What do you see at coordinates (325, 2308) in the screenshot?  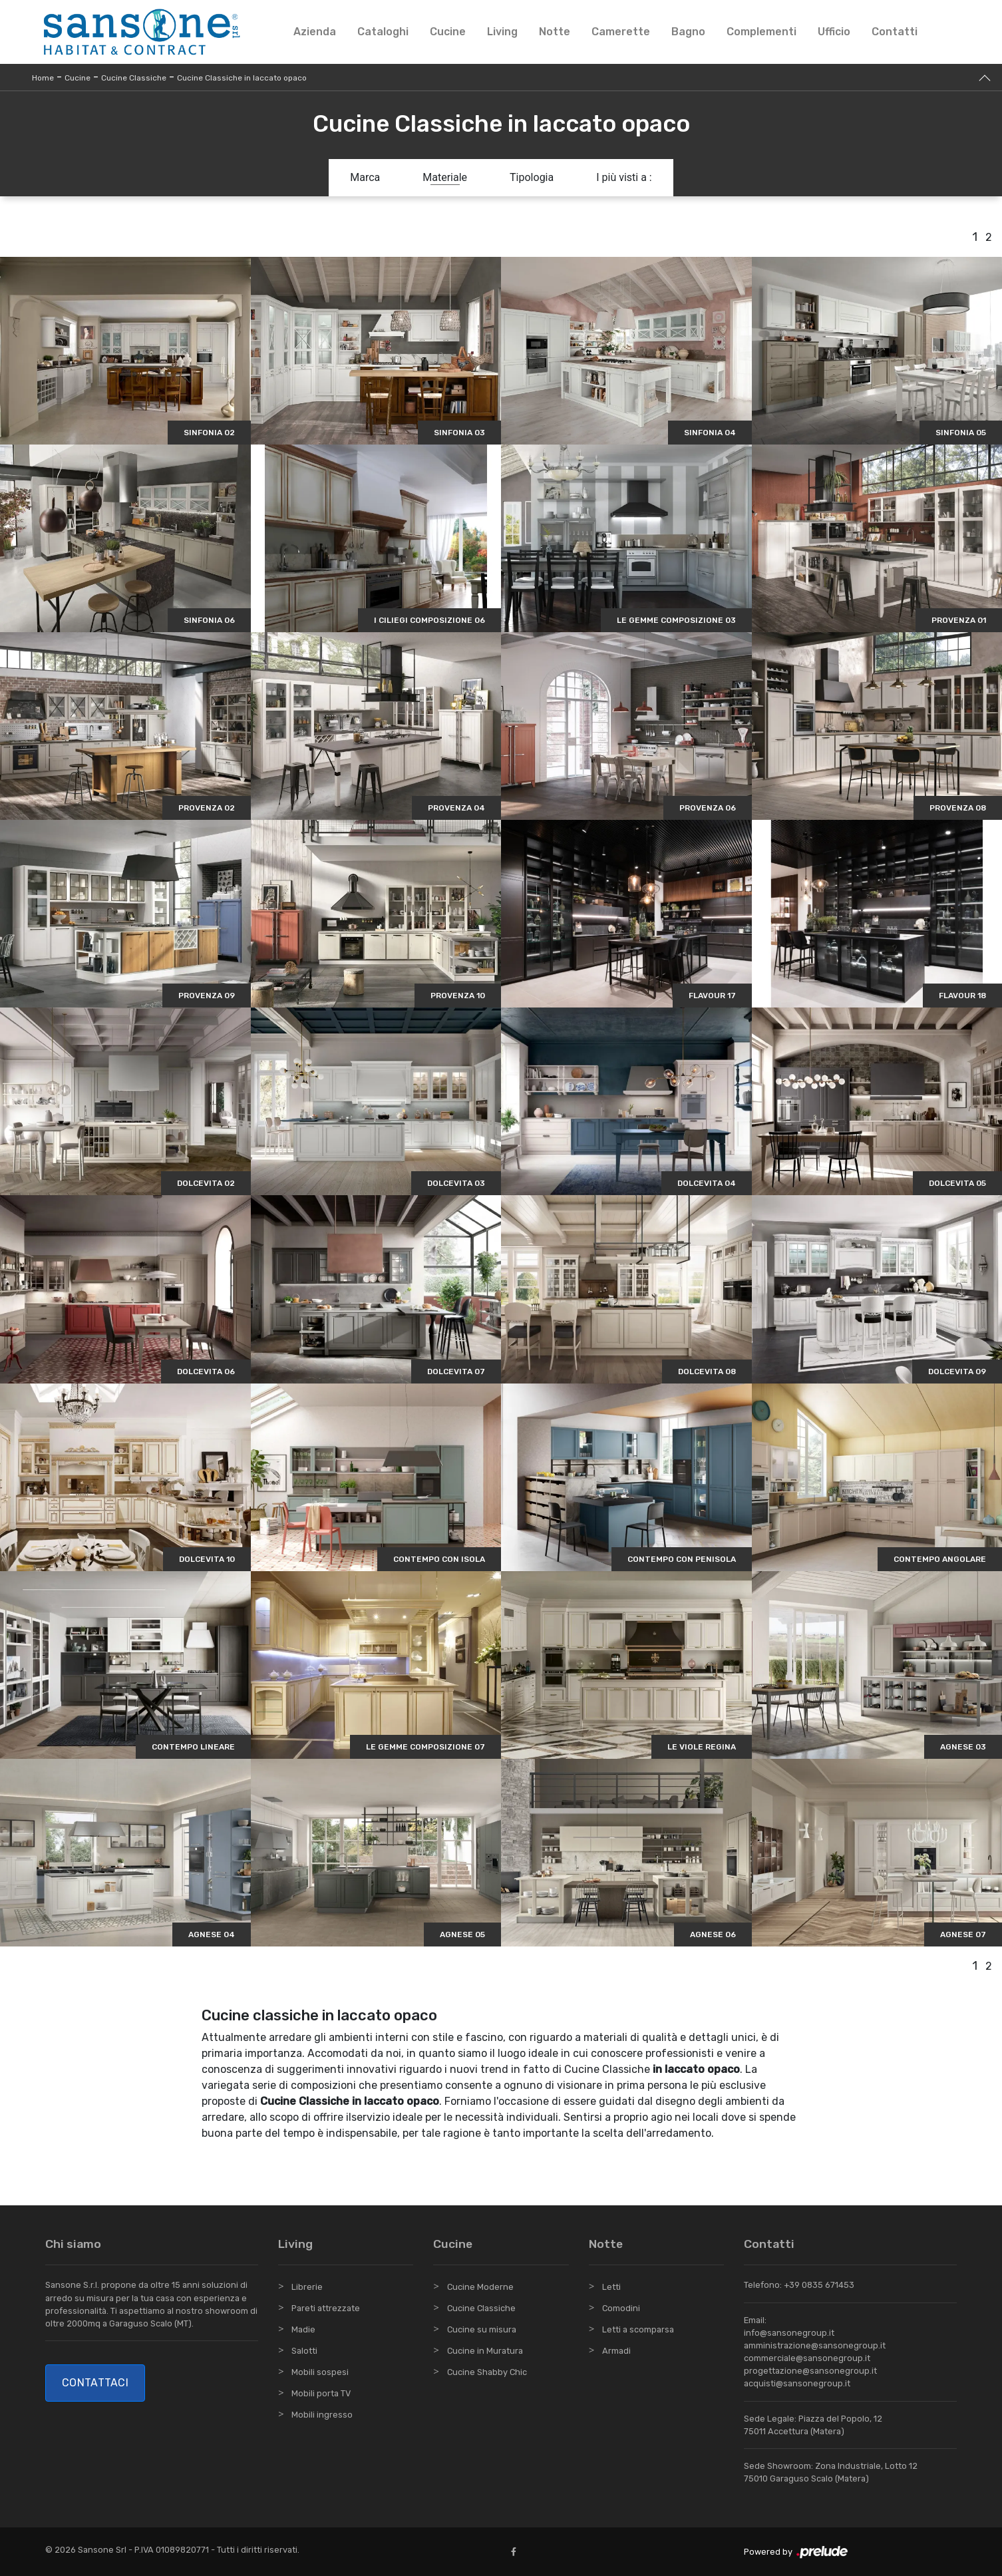 I see `Pareti attrezzate` at bounding box center [325, 2308].